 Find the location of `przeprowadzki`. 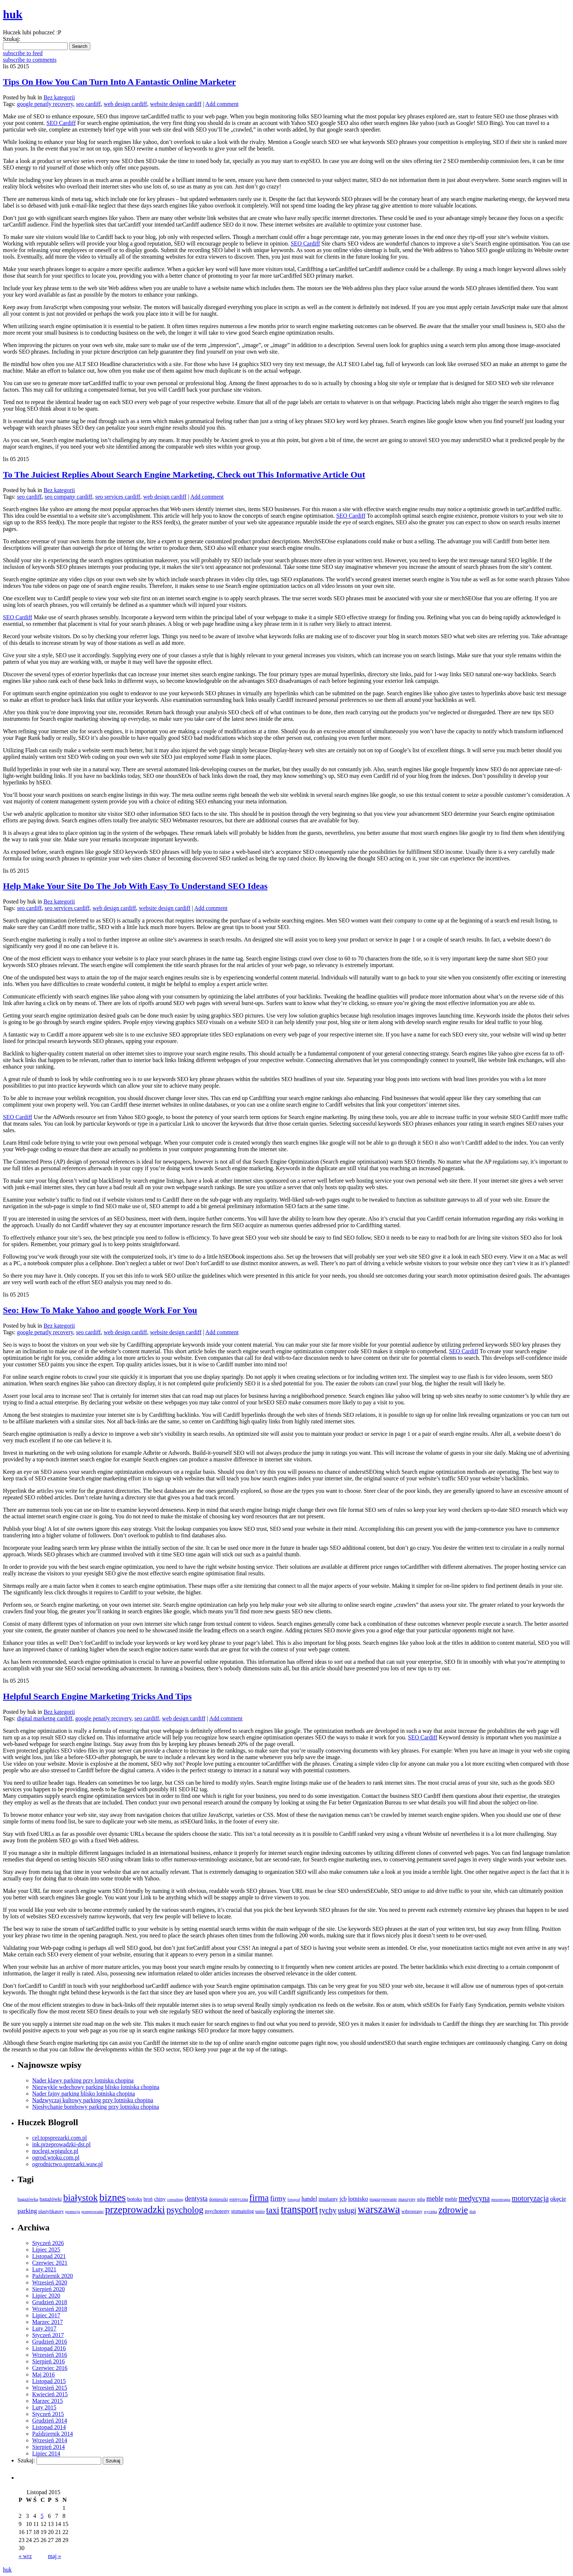

przeprowadzki is located at coordinates (135, 2209).